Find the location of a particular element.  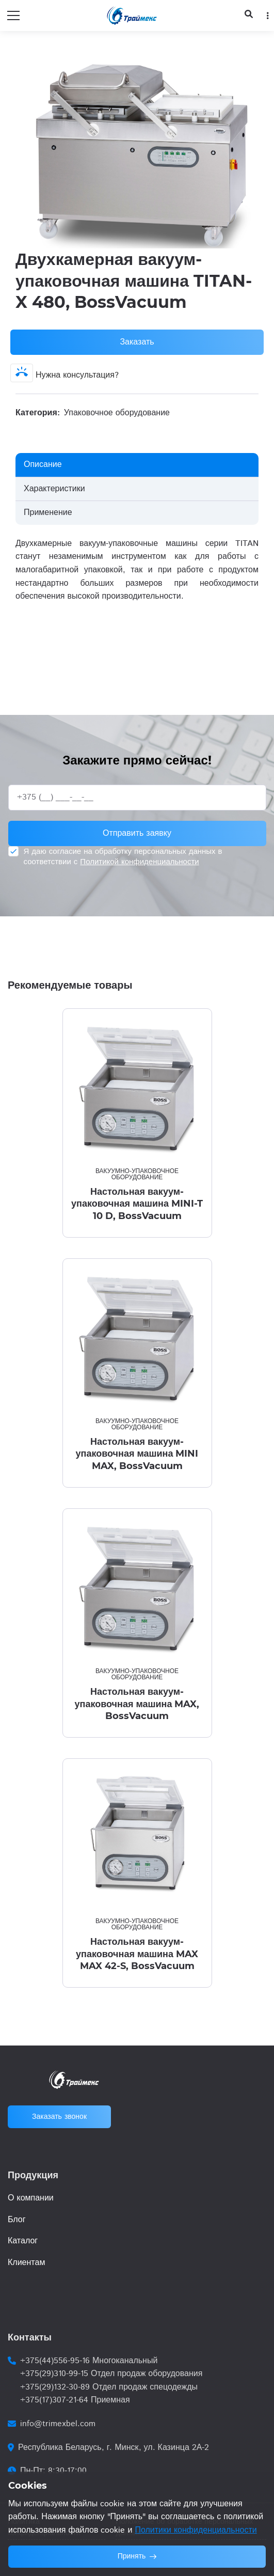

Блог is located at coordinates (17, 2220).